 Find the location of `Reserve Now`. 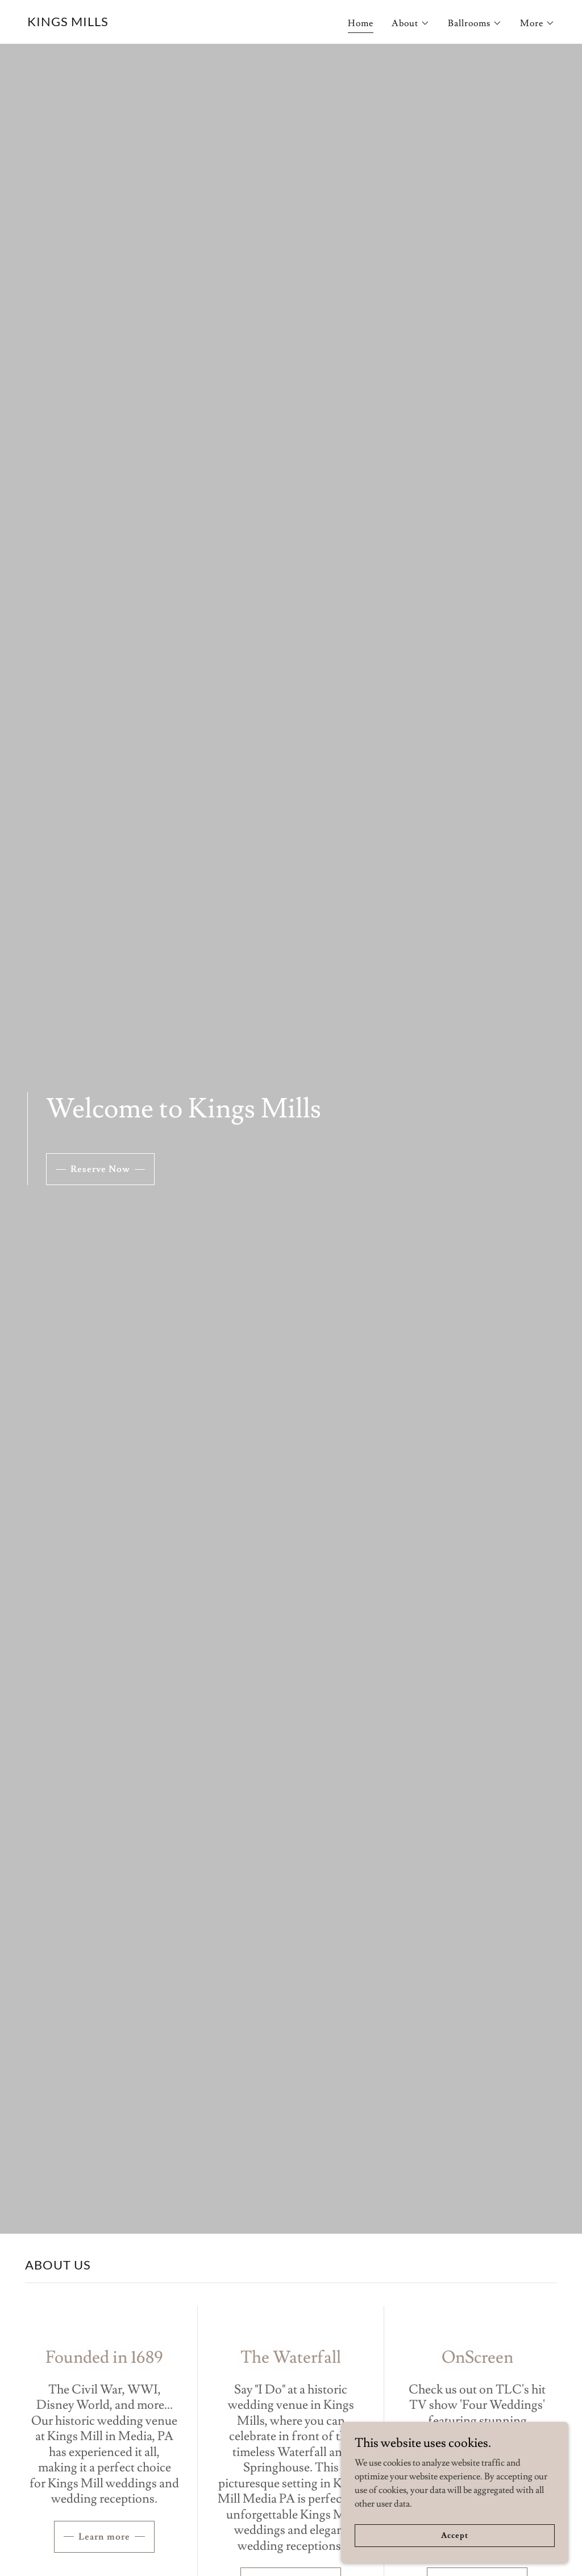

Reserve Now is located at coordinates (100, 1169).